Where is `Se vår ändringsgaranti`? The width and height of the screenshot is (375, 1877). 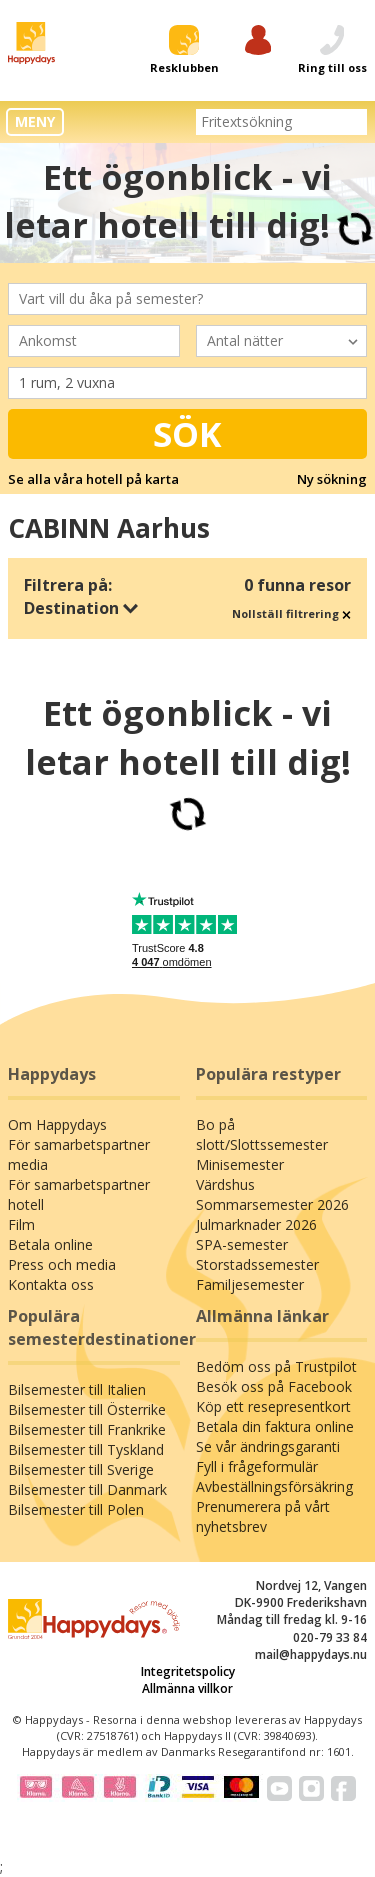
Se vår ändringsgaranti is located at coordinates (268, 1446).